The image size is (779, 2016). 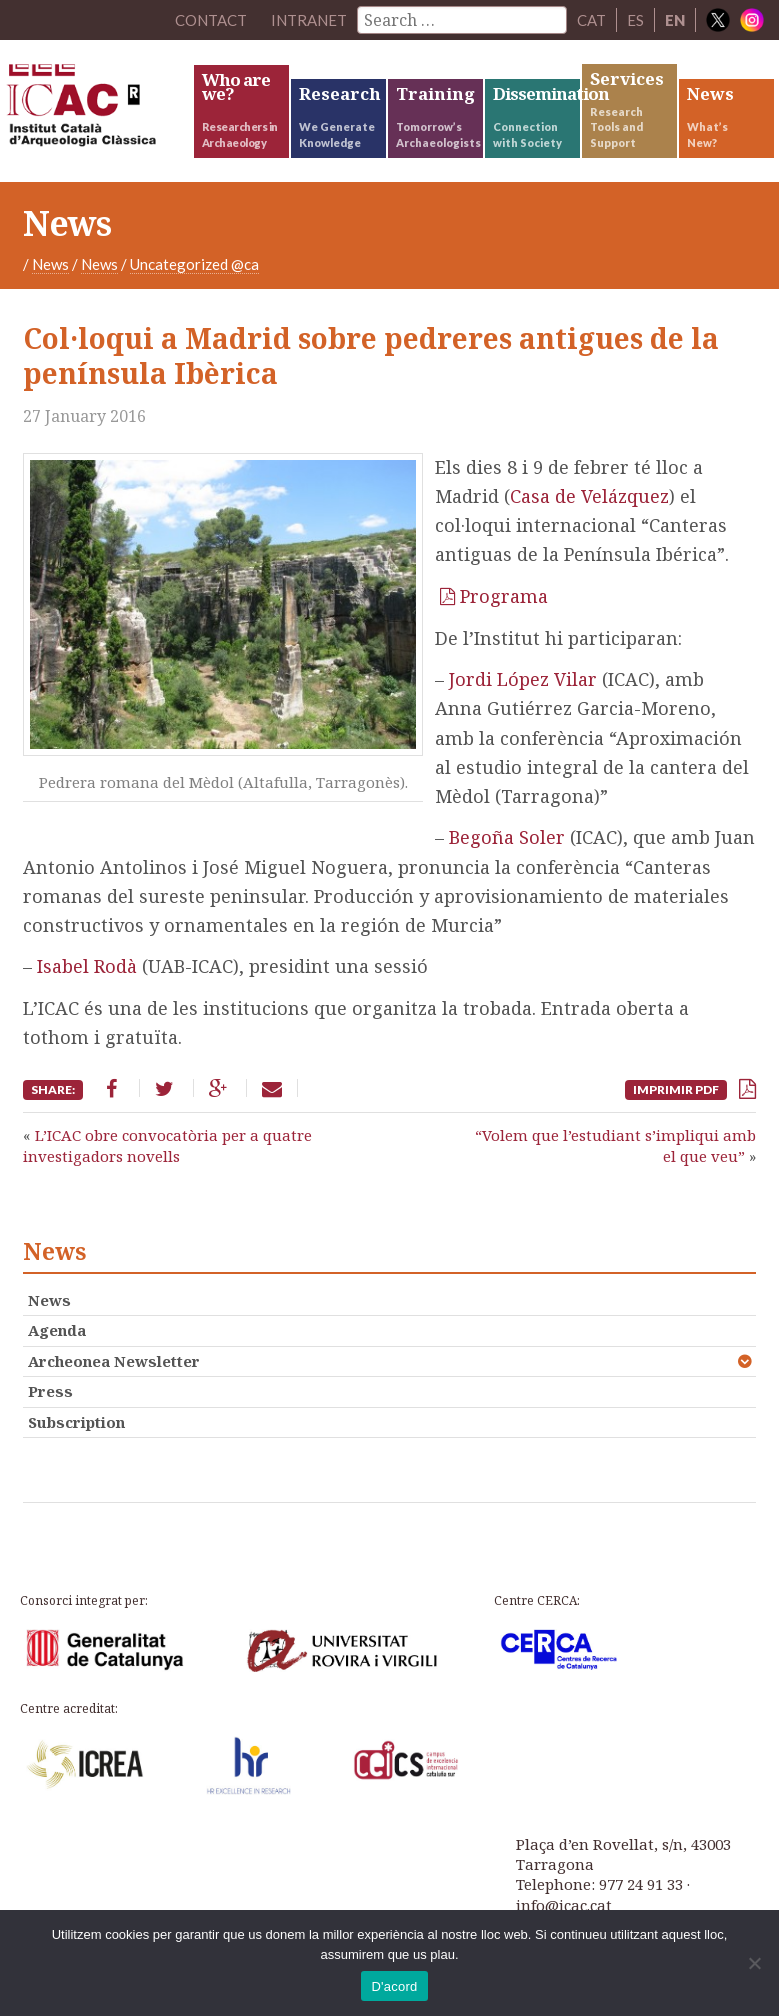 What do you see at coordinates (635, 20) in the screenshot?
I see `ES` at bounding box center [635, 20].